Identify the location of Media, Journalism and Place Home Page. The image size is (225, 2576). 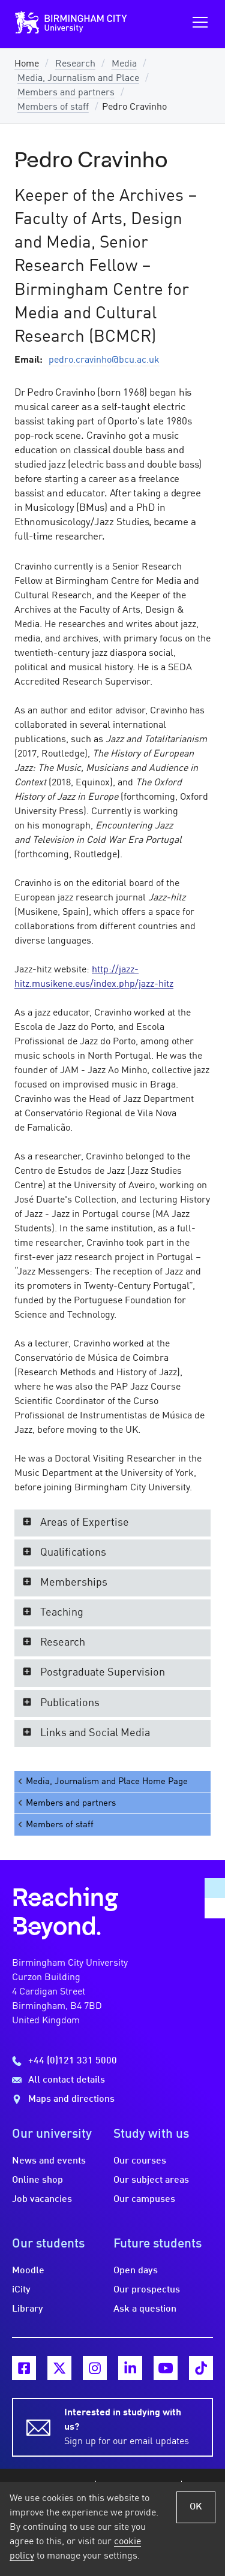
(102, 1781).